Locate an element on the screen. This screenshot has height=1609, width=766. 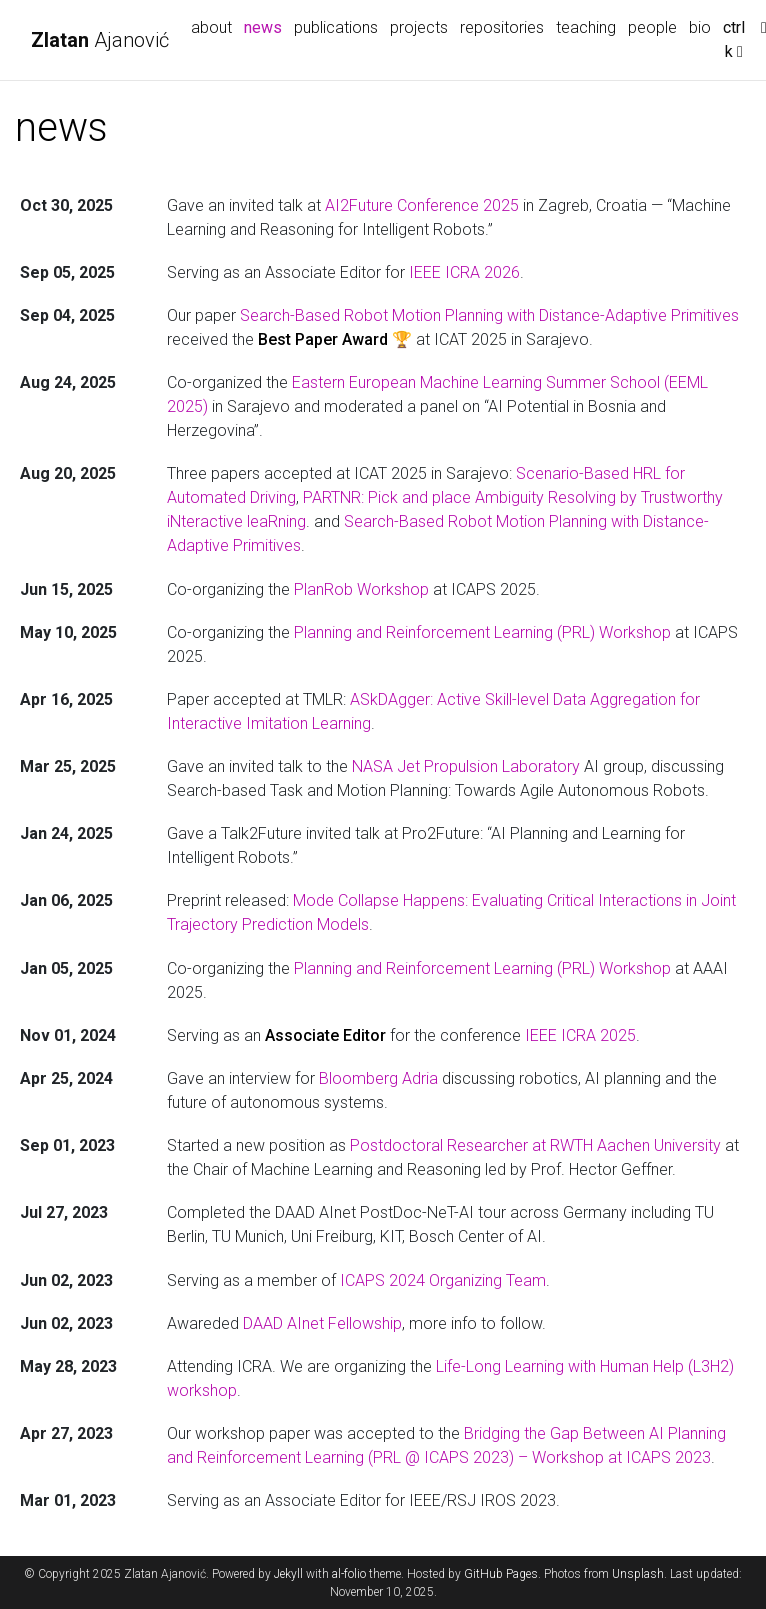
bio is located at coordinates (700, 27).